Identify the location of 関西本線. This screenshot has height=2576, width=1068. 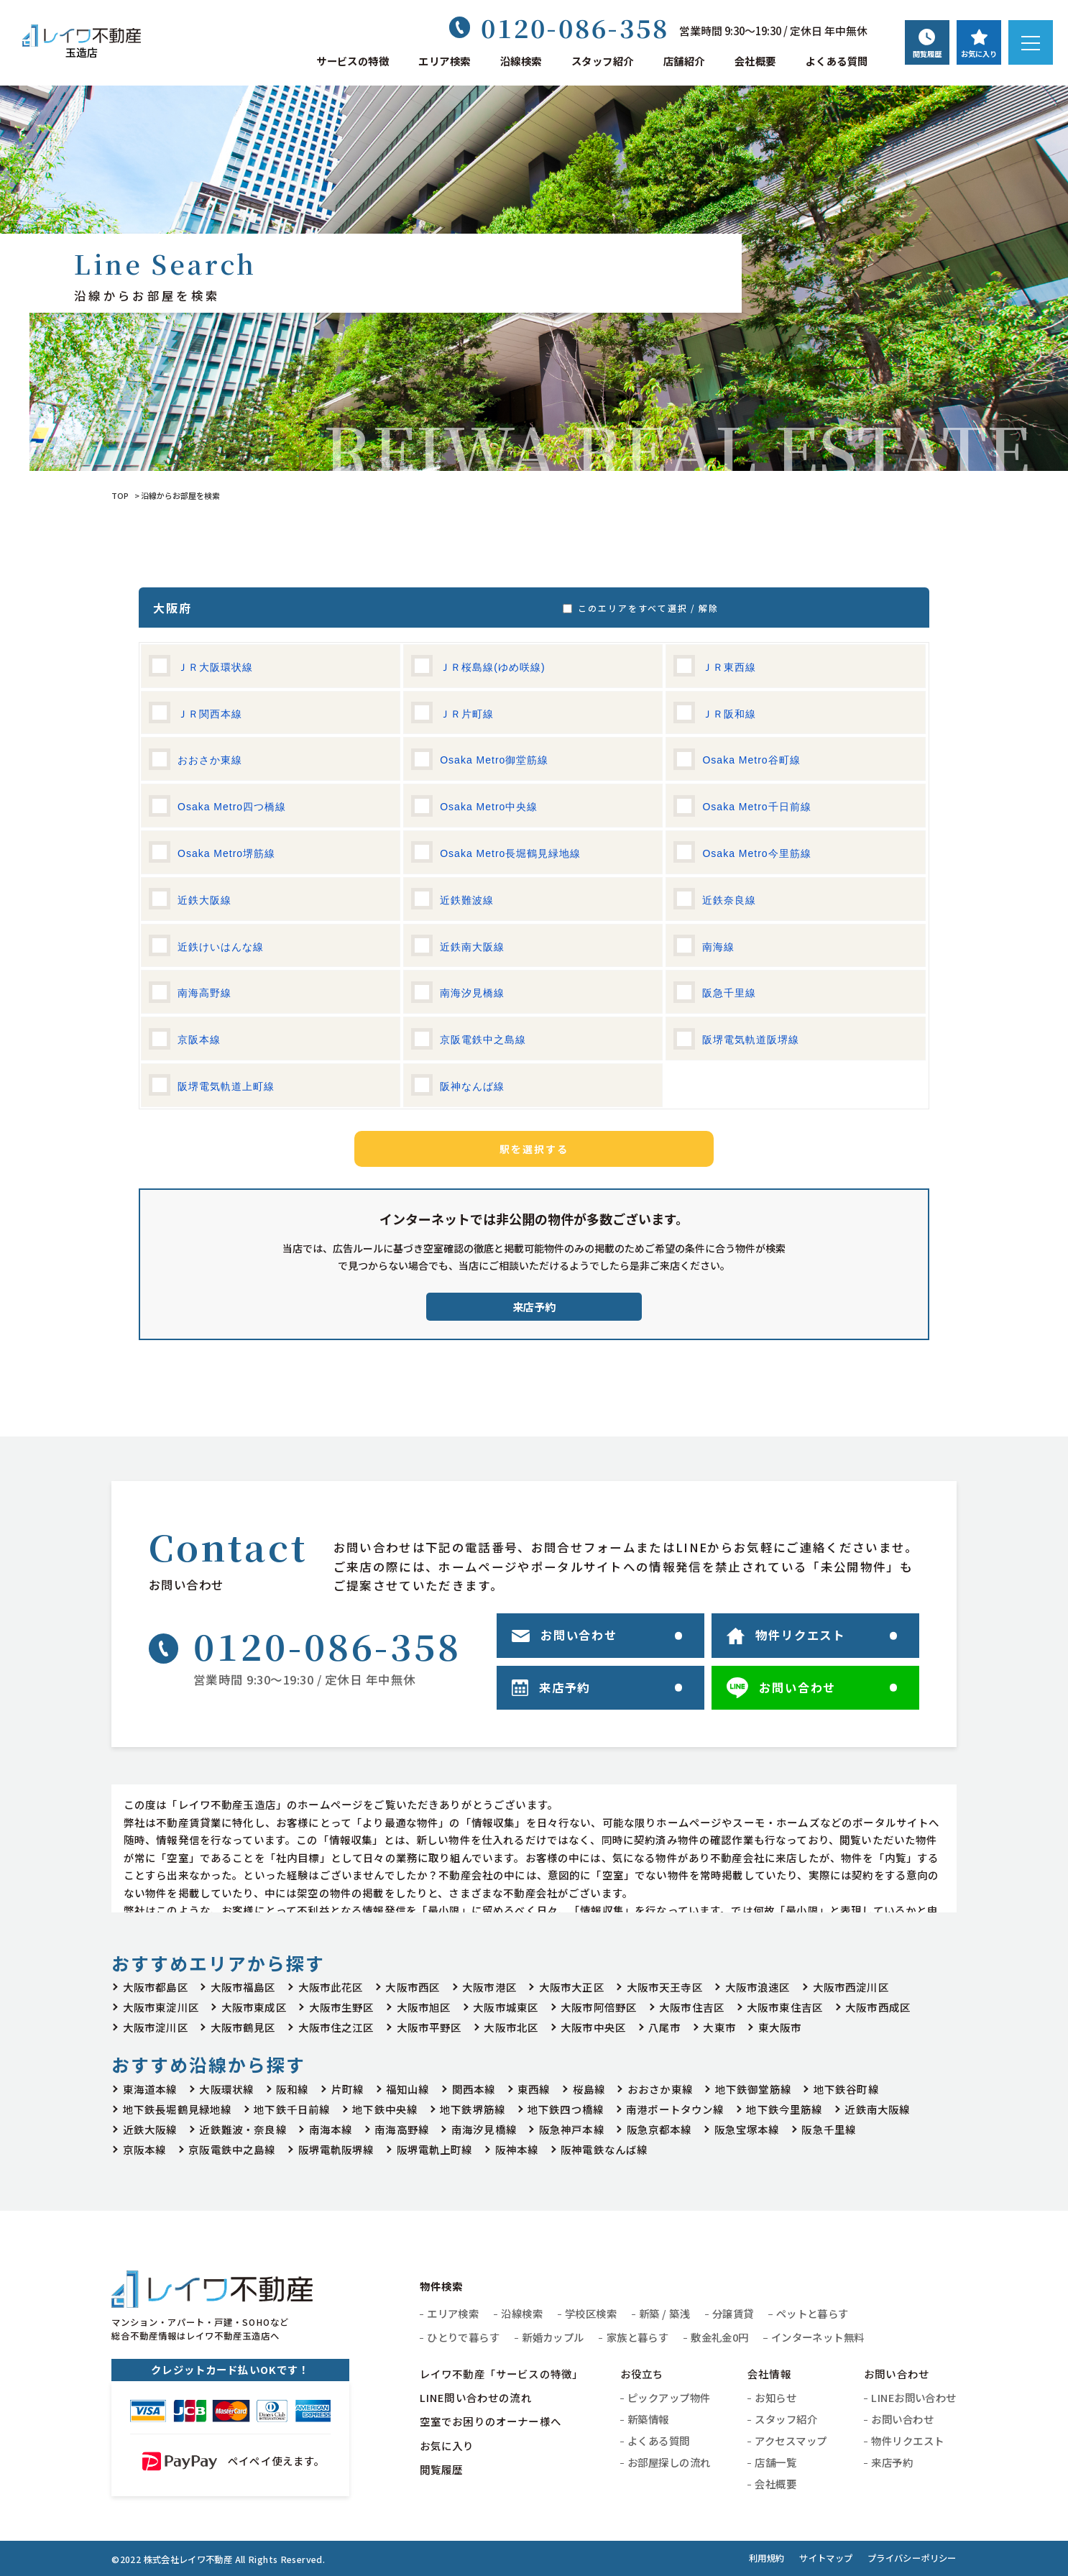
(474, 2088).